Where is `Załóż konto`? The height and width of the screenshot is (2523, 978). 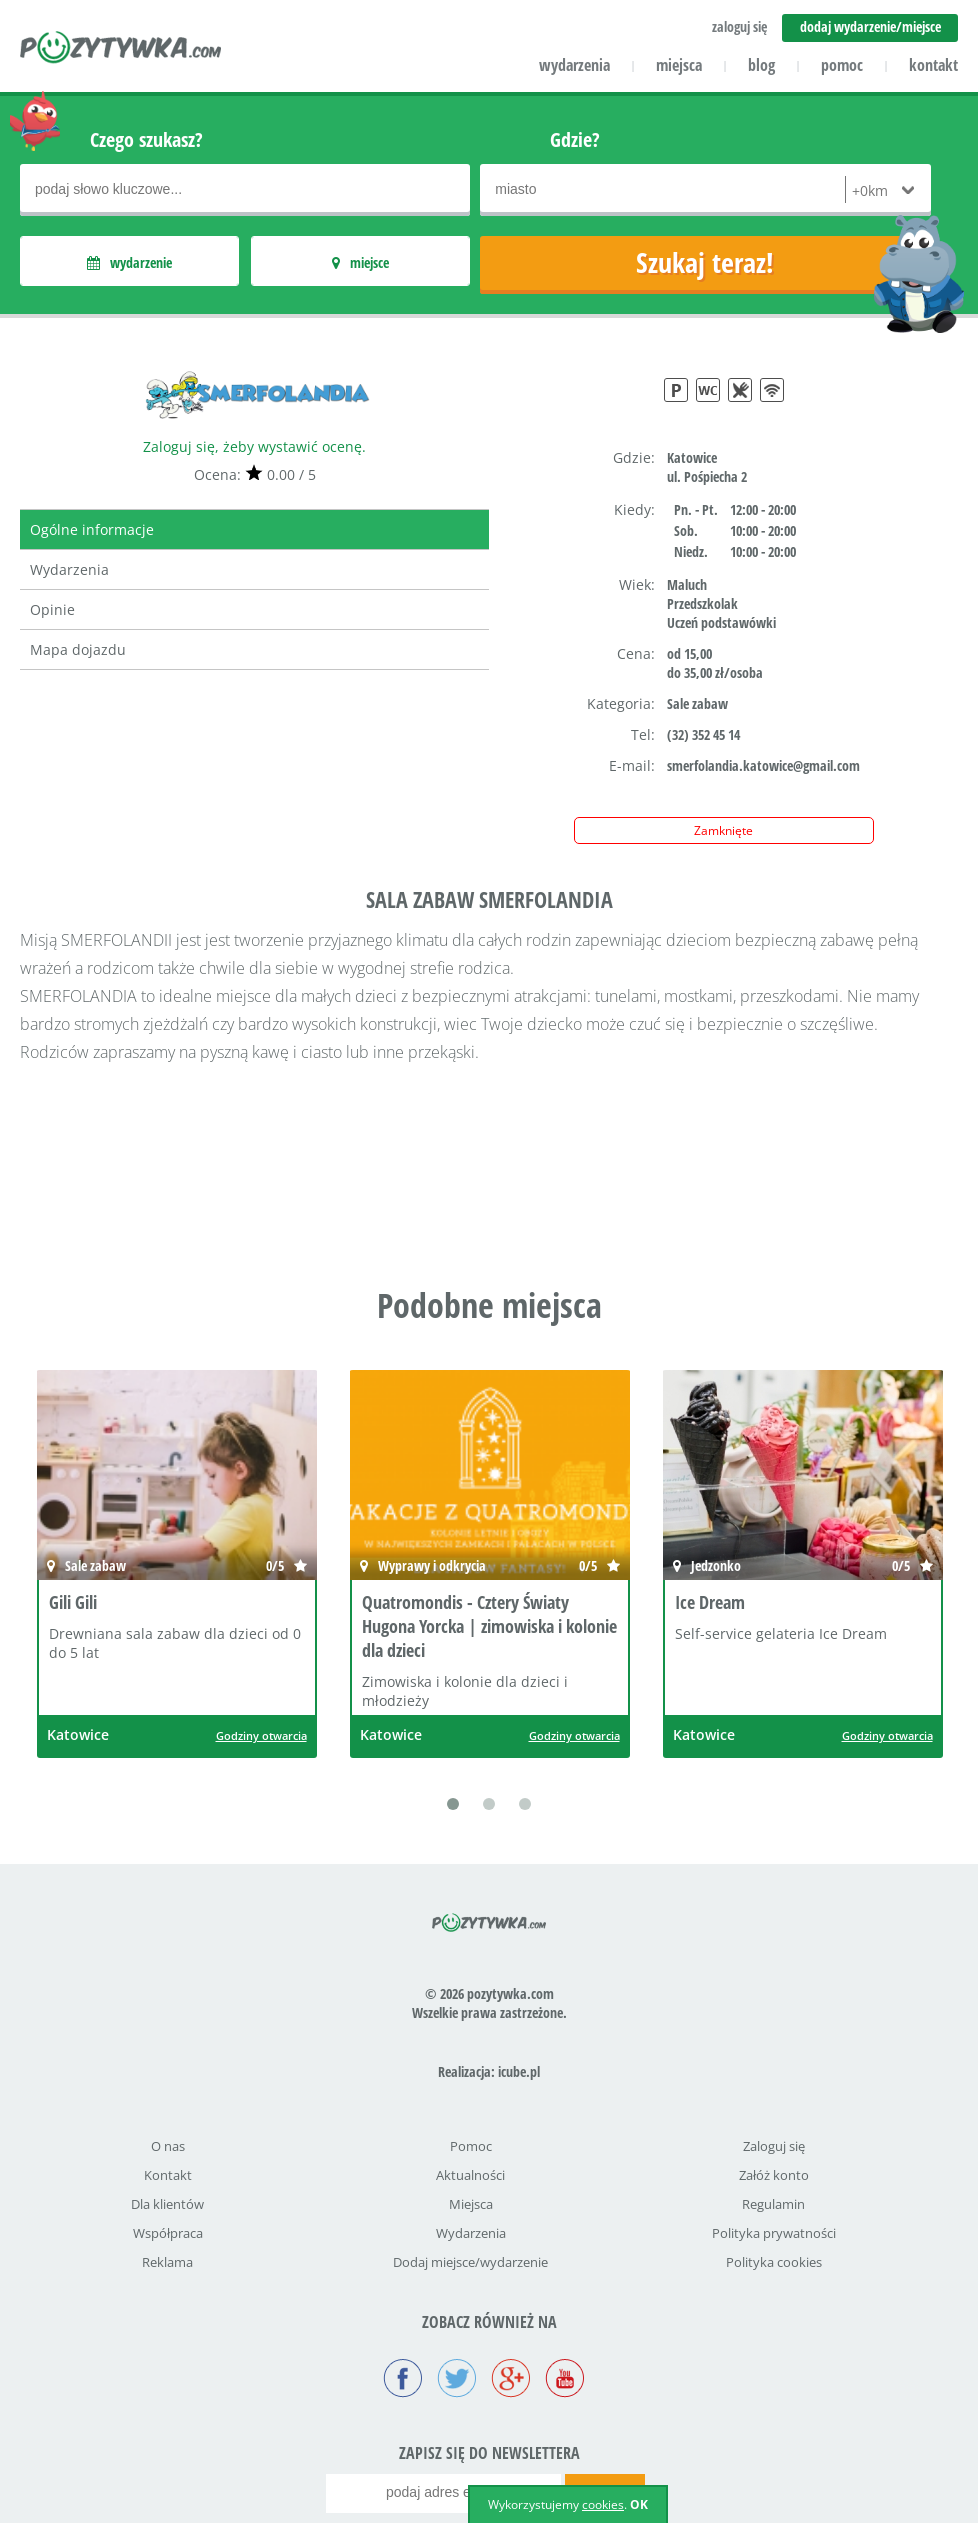 Załóż konto is located at coordinates (774, 2175).